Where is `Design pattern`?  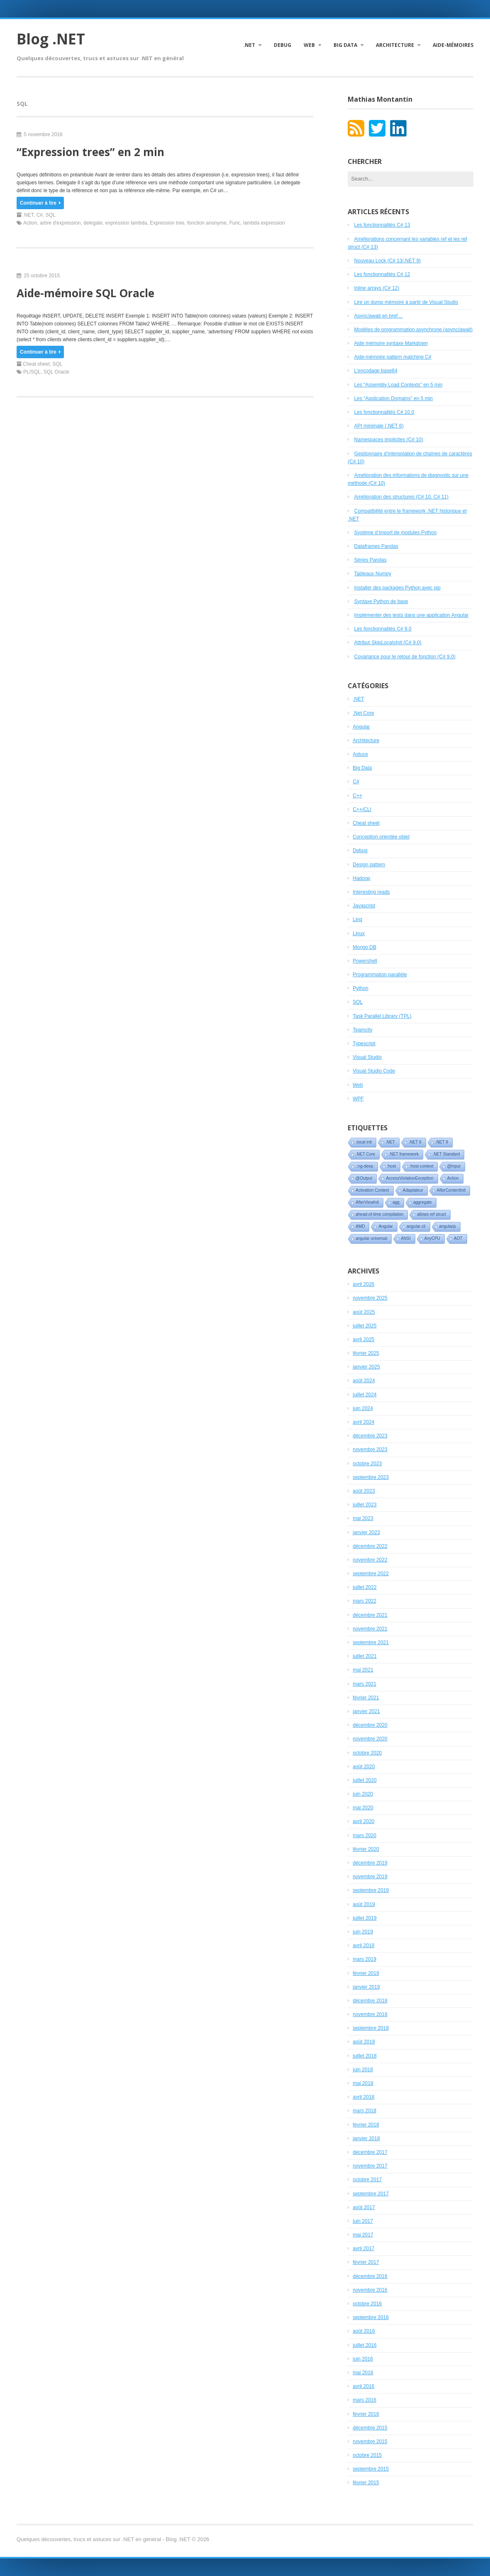
Design pattern is located at coordinates (369, 865).